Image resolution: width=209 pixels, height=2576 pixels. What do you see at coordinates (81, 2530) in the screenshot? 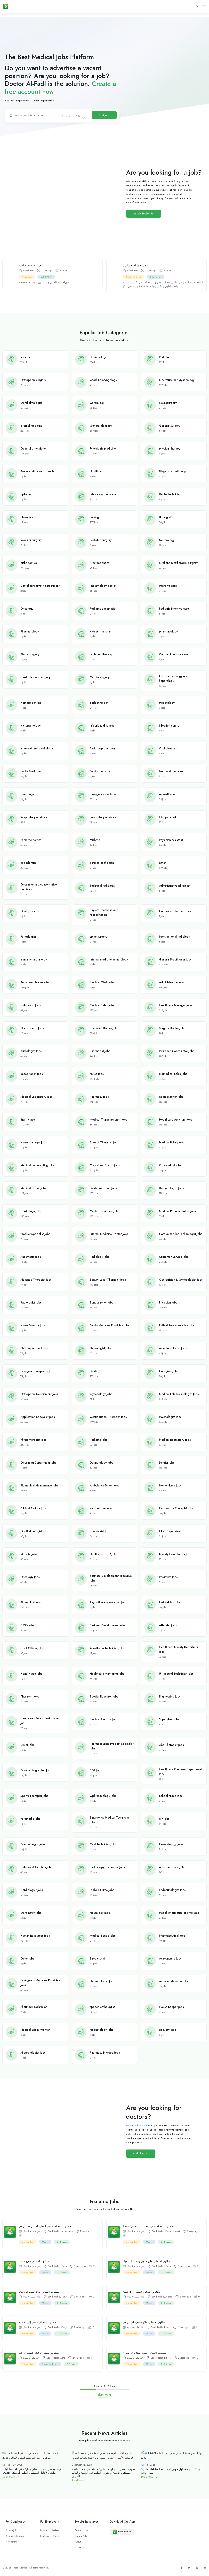
I see `Terms of Use` at bounding box center [81, 2530].